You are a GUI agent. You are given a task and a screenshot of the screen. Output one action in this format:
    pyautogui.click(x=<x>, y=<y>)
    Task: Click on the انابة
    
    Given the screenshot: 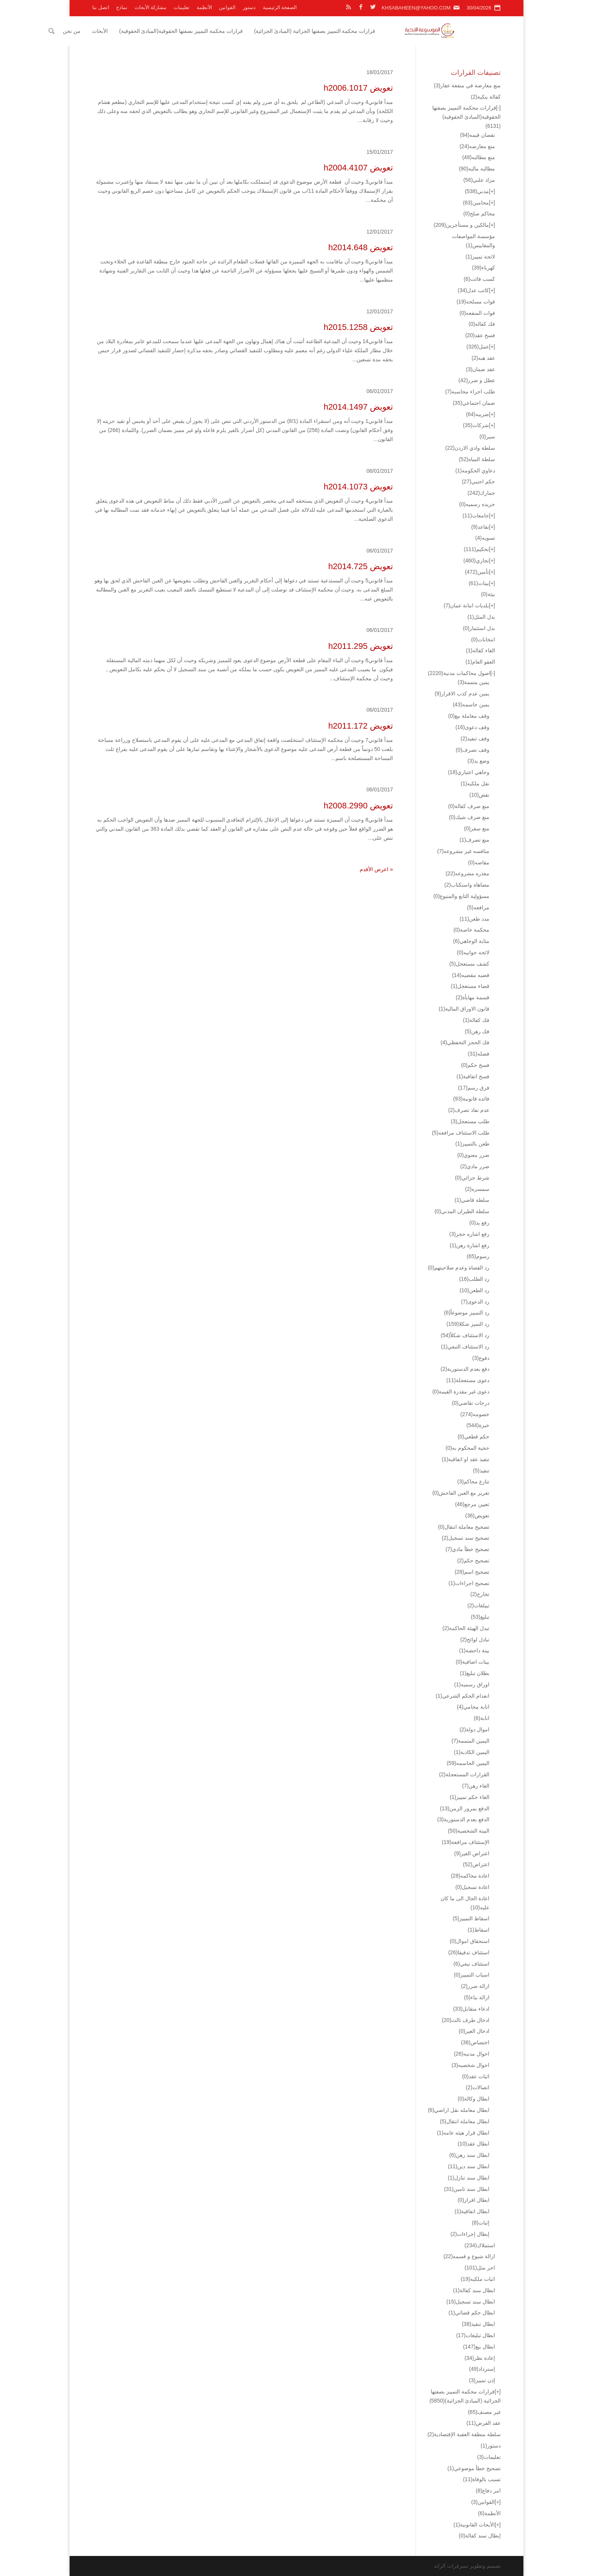 What is the action you would take?
    pyautogui.click(x=481, y=1718)
    